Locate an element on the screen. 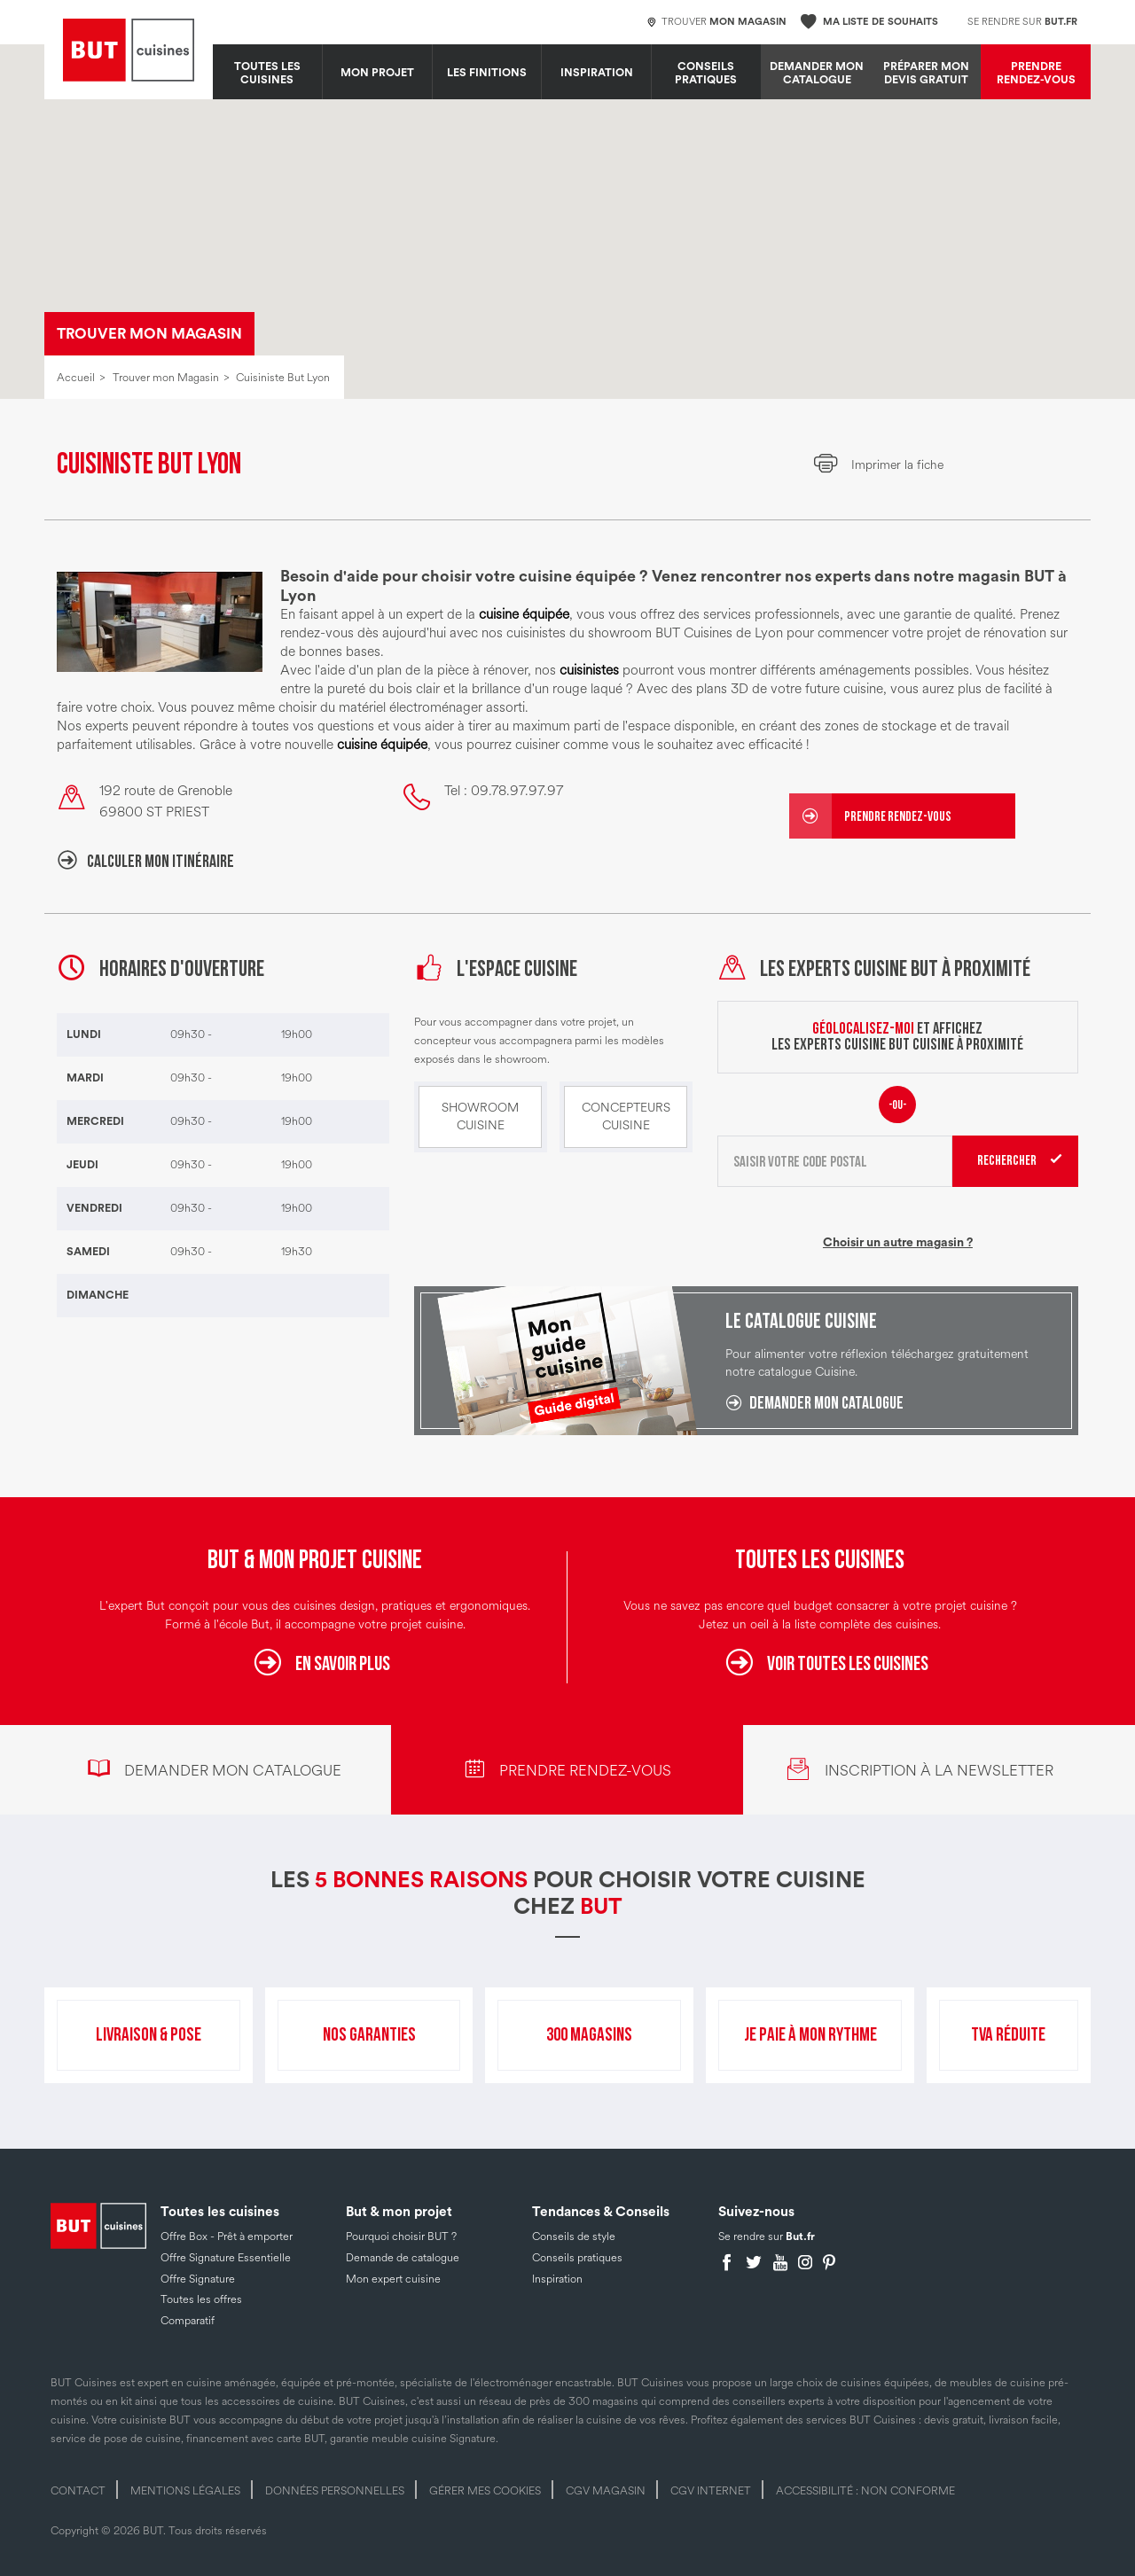 The width and height of the screenshot is (1135, 2576). Trouver is located at coordinates (717, 22).